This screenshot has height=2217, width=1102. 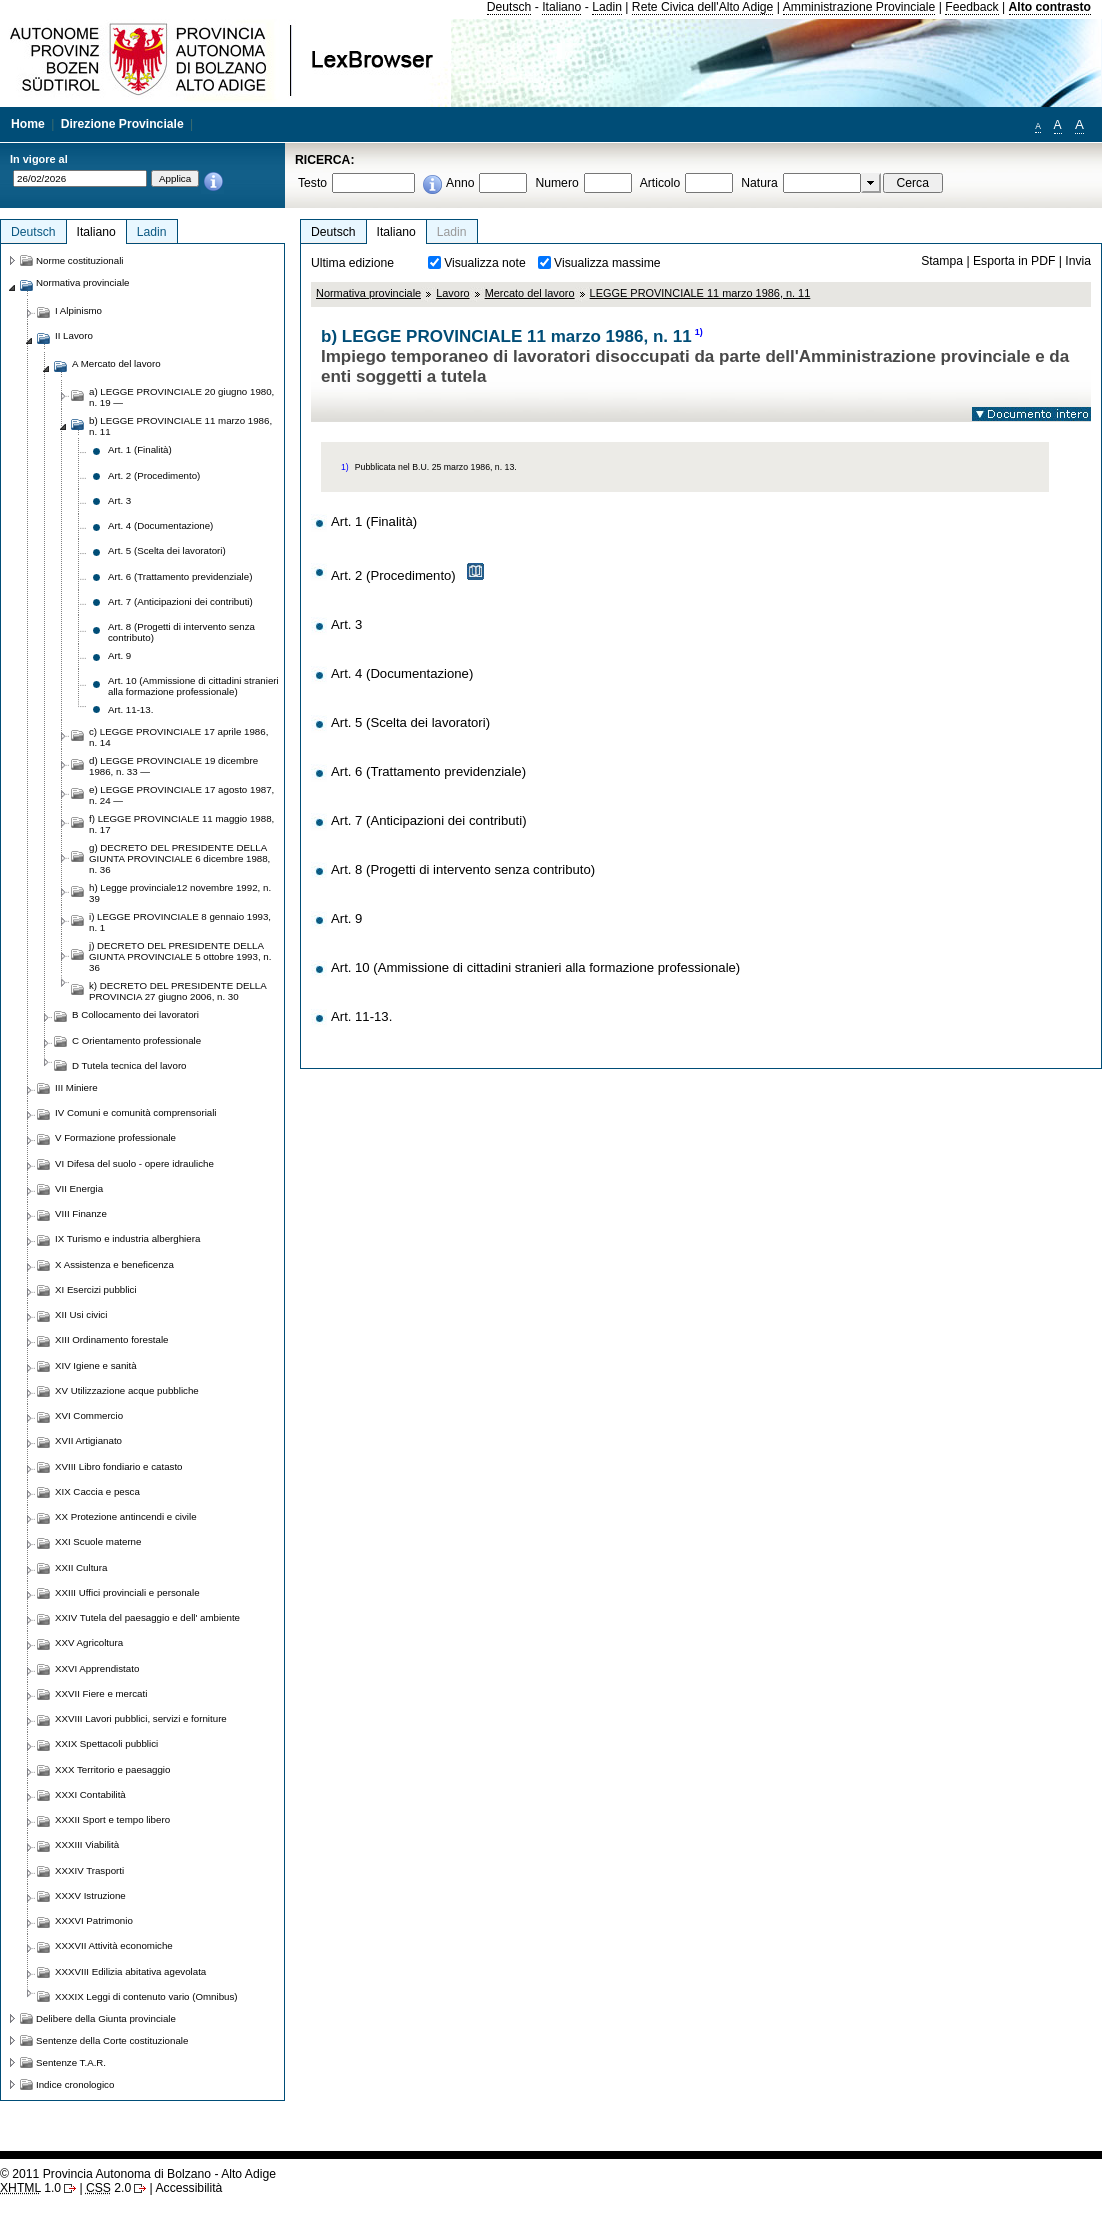 I want to click on XXXVII Attività economiche, so click(x=114, y=1945).